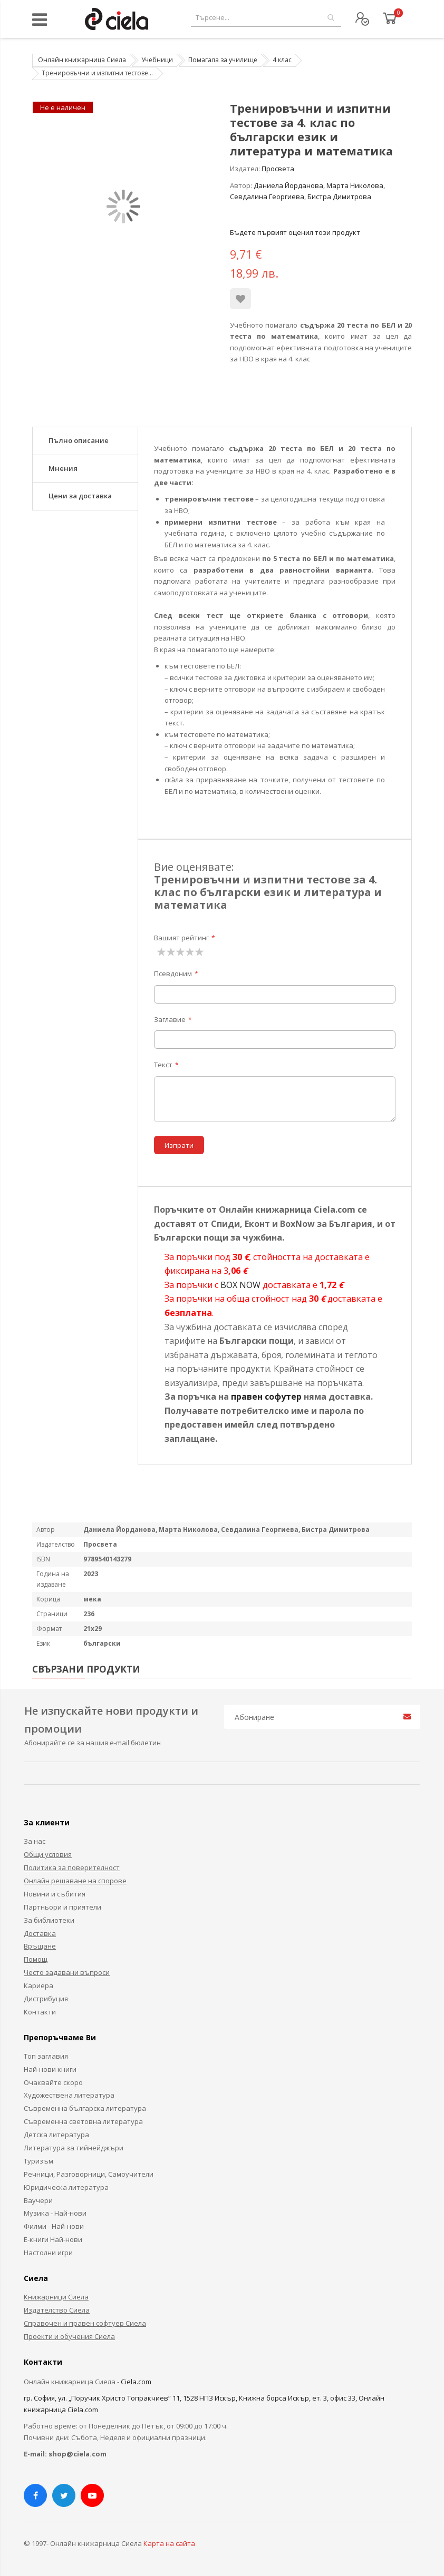 The image size is (444, 2576). Describe the element at coordinates (55, 2213) in the screenshot. I see `Музика - Най-нови` at that location.